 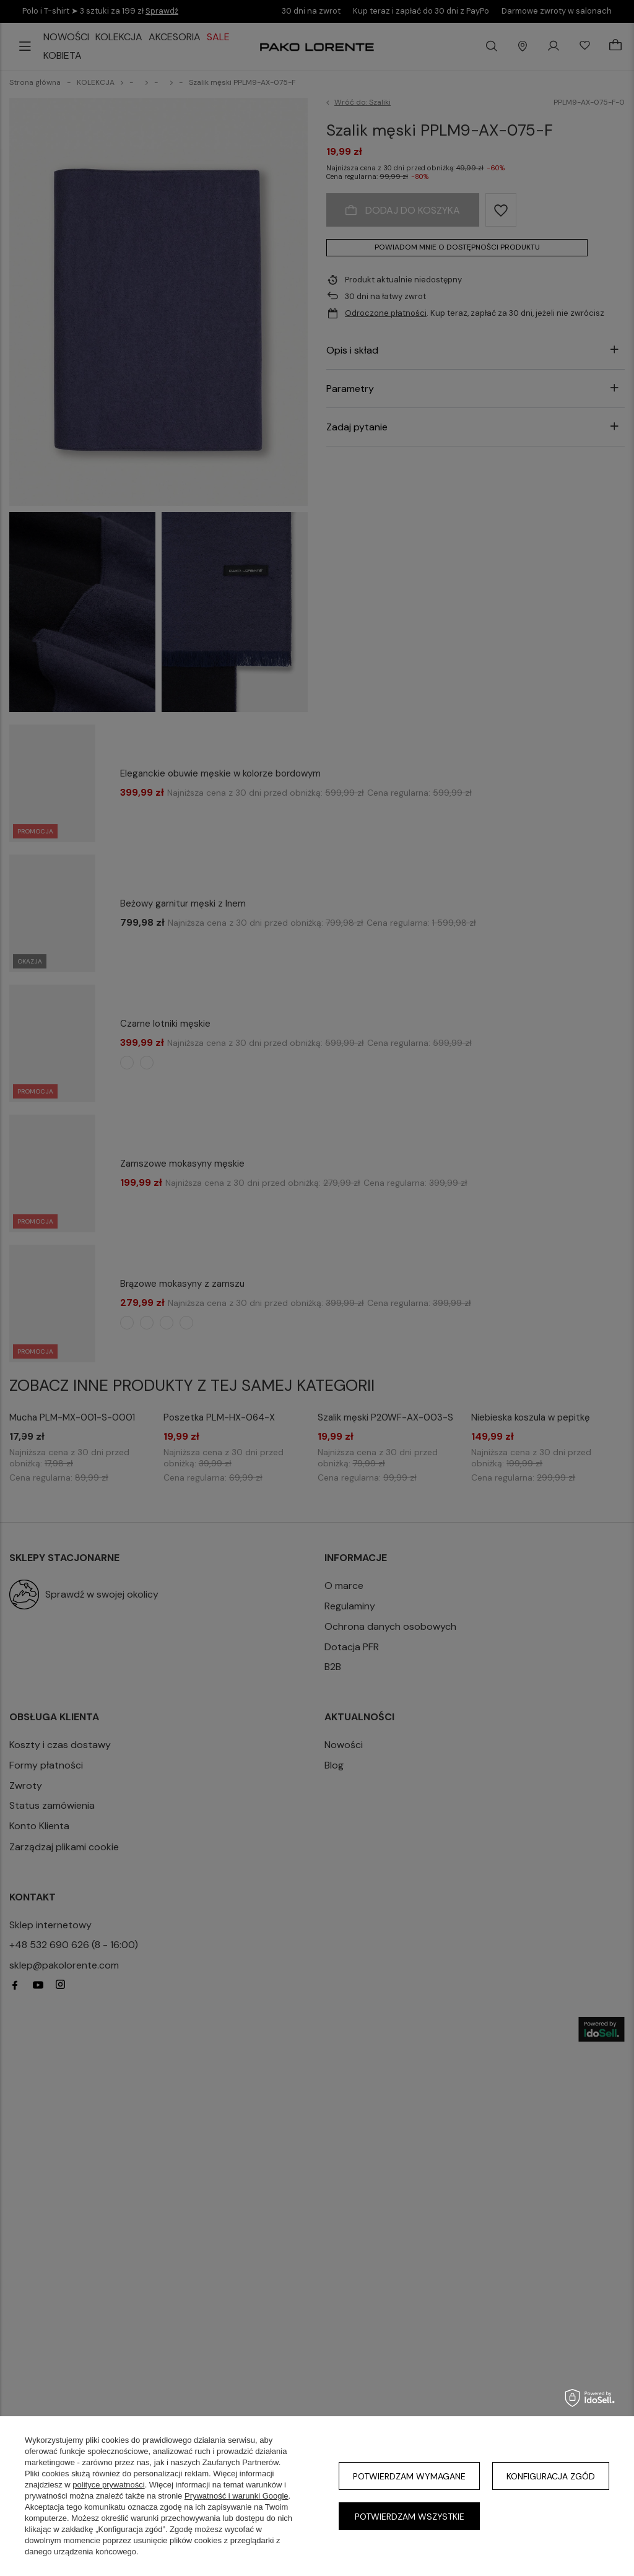 What do you see at coordinates (409, 2476) in the screenshot?
I see `Potwierdzam wymagane` at bounding box center [409, 2476].